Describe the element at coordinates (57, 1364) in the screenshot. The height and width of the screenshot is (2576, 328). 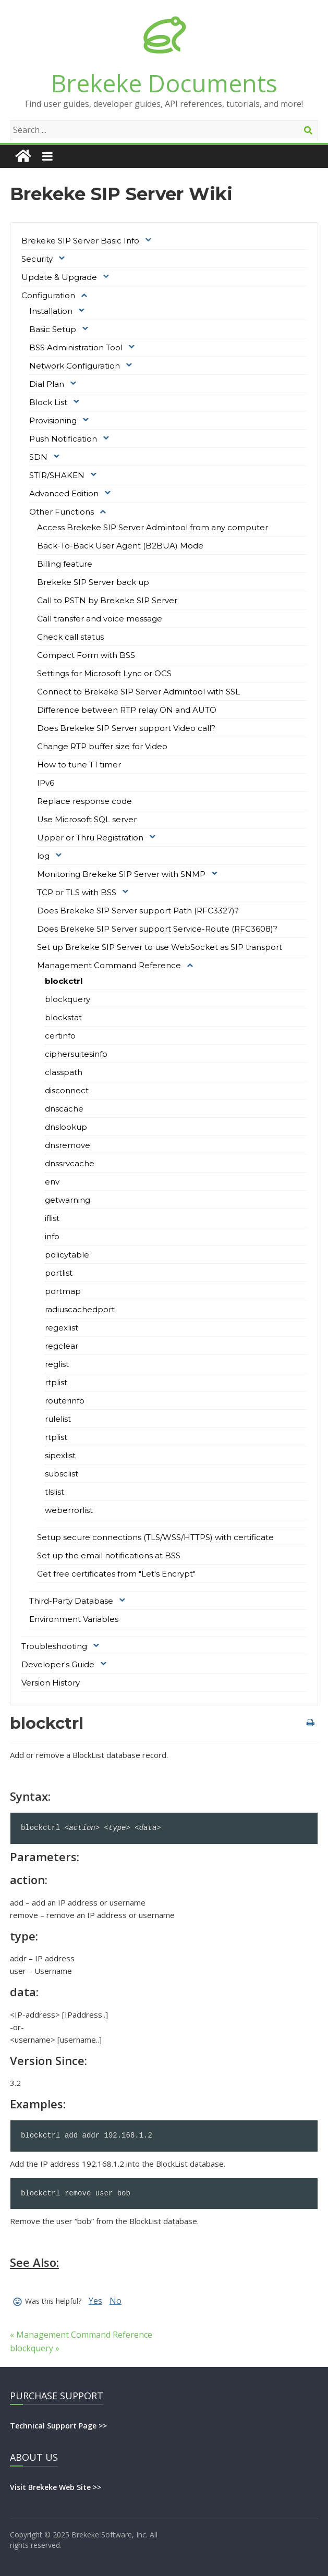
I see `reglist` at that location.